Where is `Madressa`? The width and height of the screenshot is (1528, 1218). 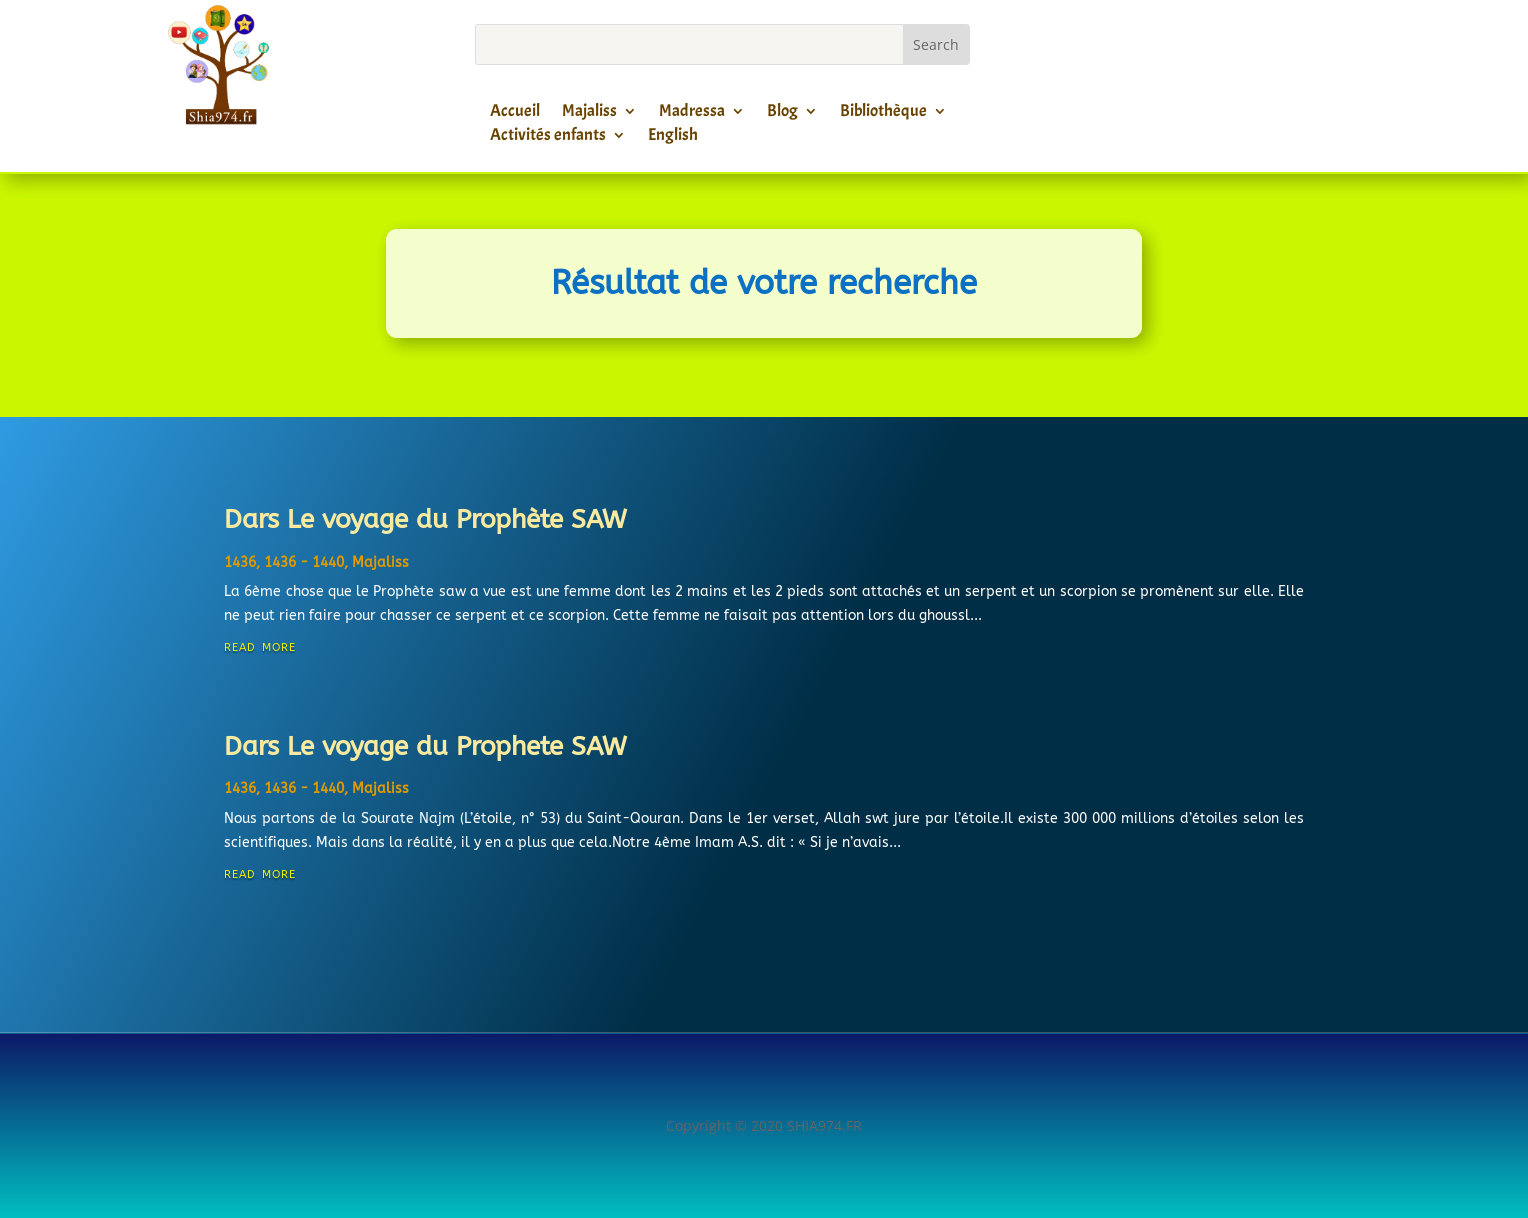
Madressa is located at coordinates (692, 114).